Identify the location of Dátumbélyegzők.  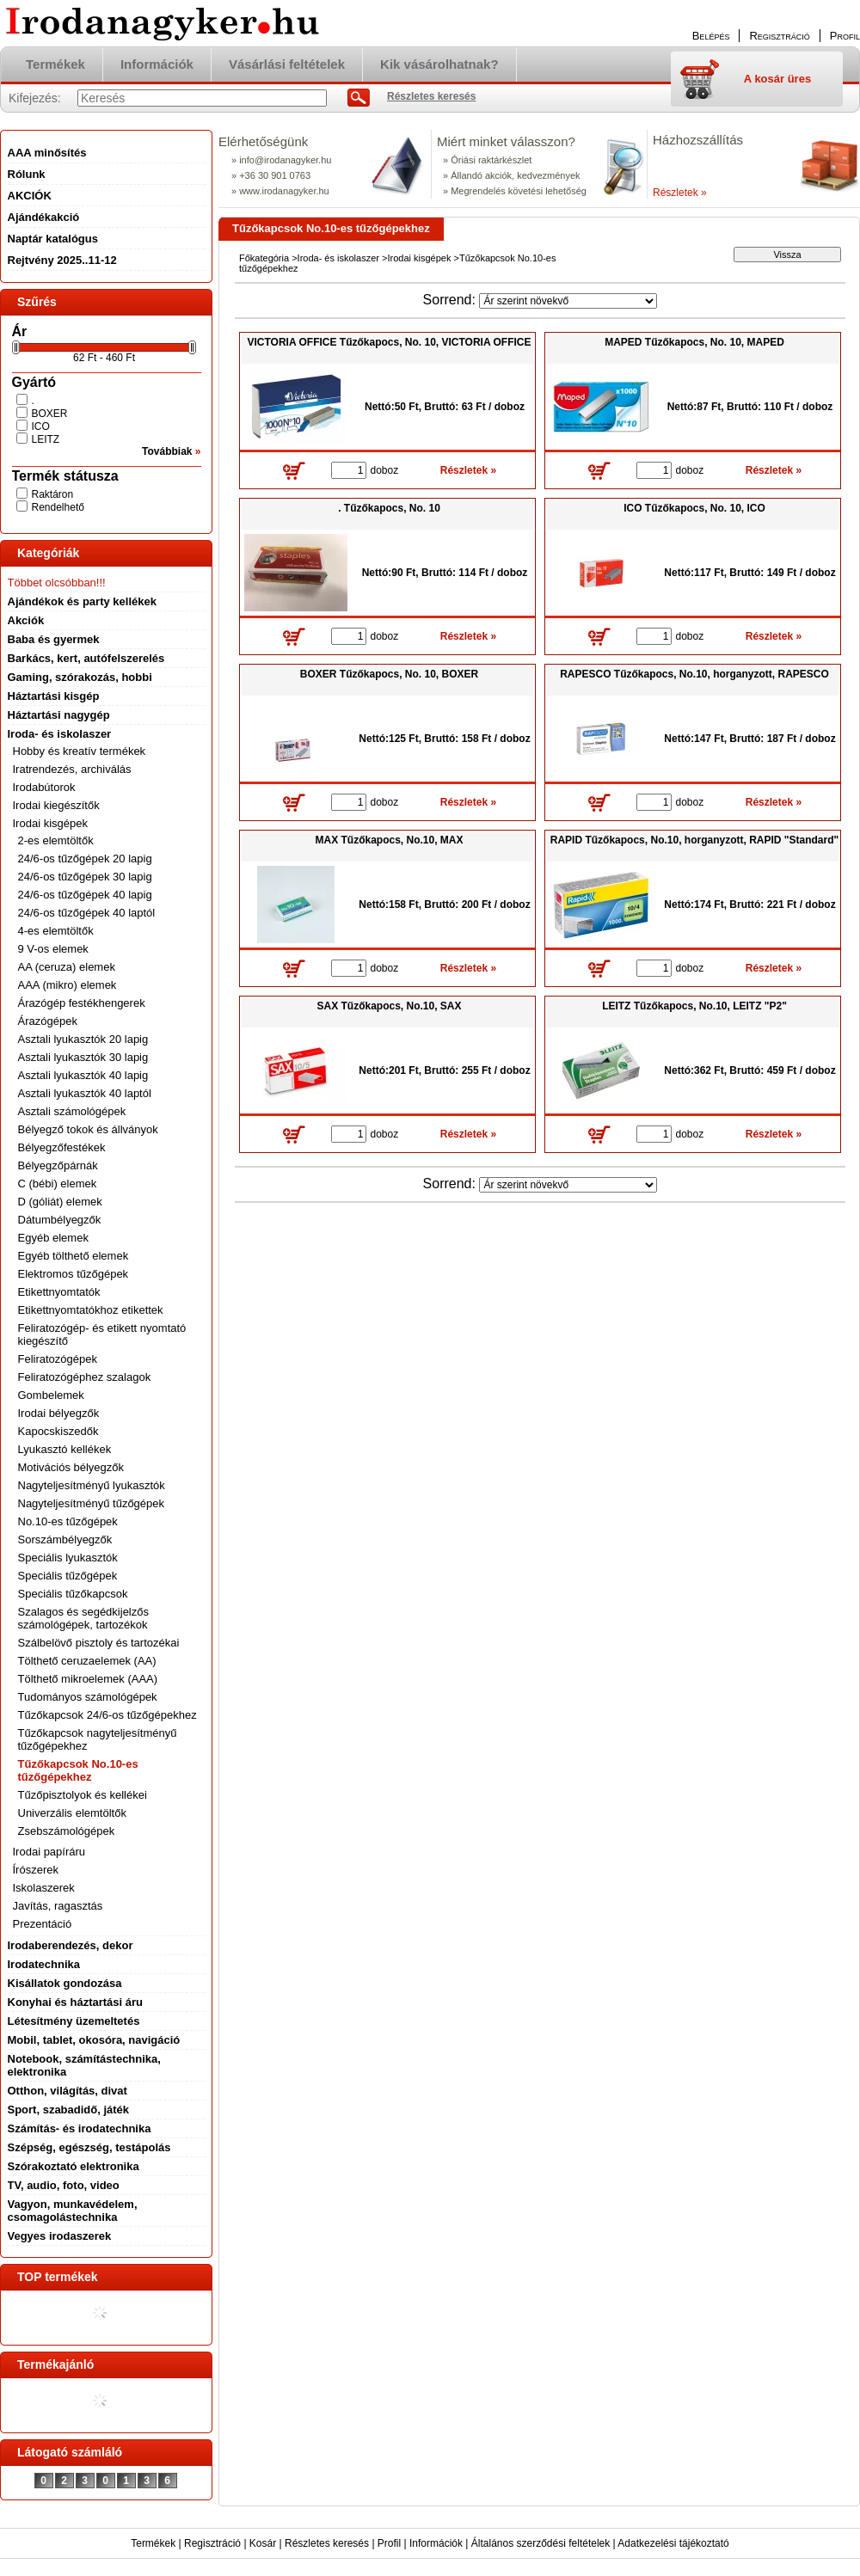
(59, 1219).